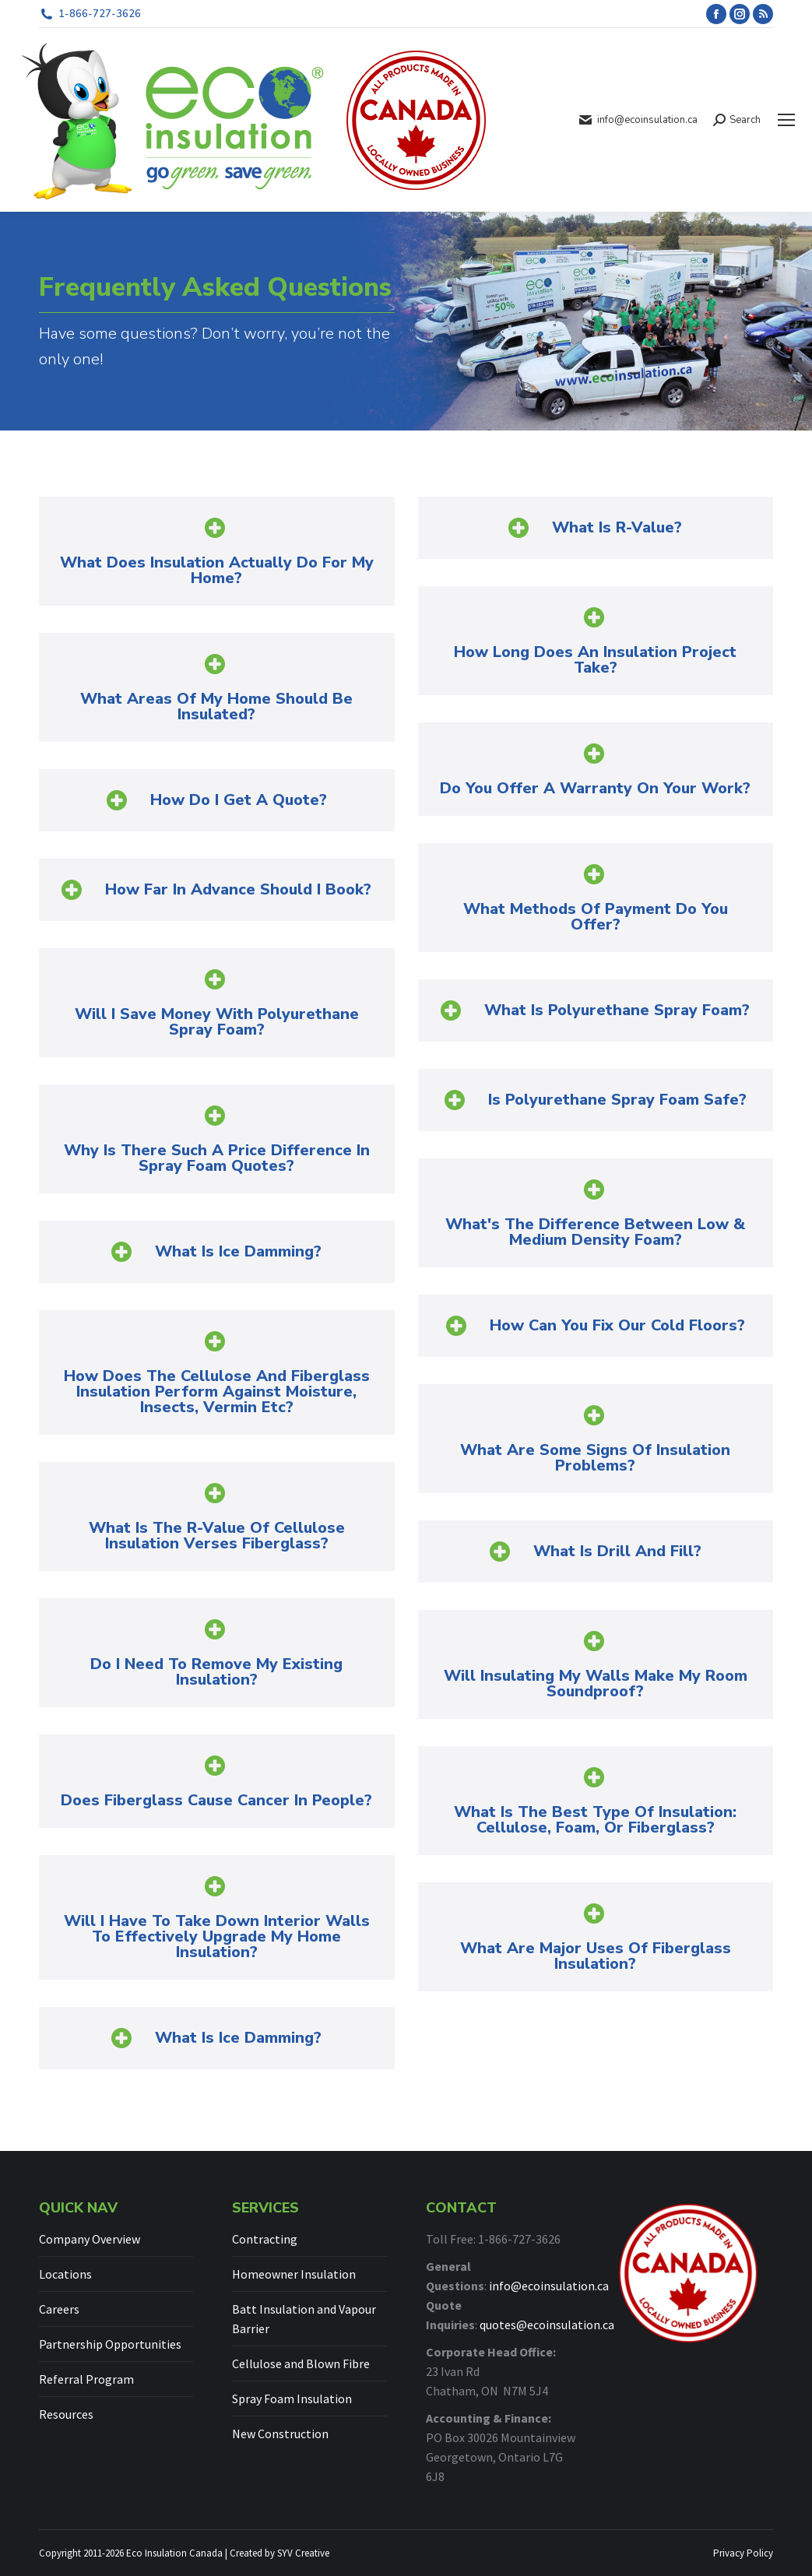 Image resolution: width=812 pixels, height=2576 pixels. I want to click on SYV Creative, so click(303, 2553).